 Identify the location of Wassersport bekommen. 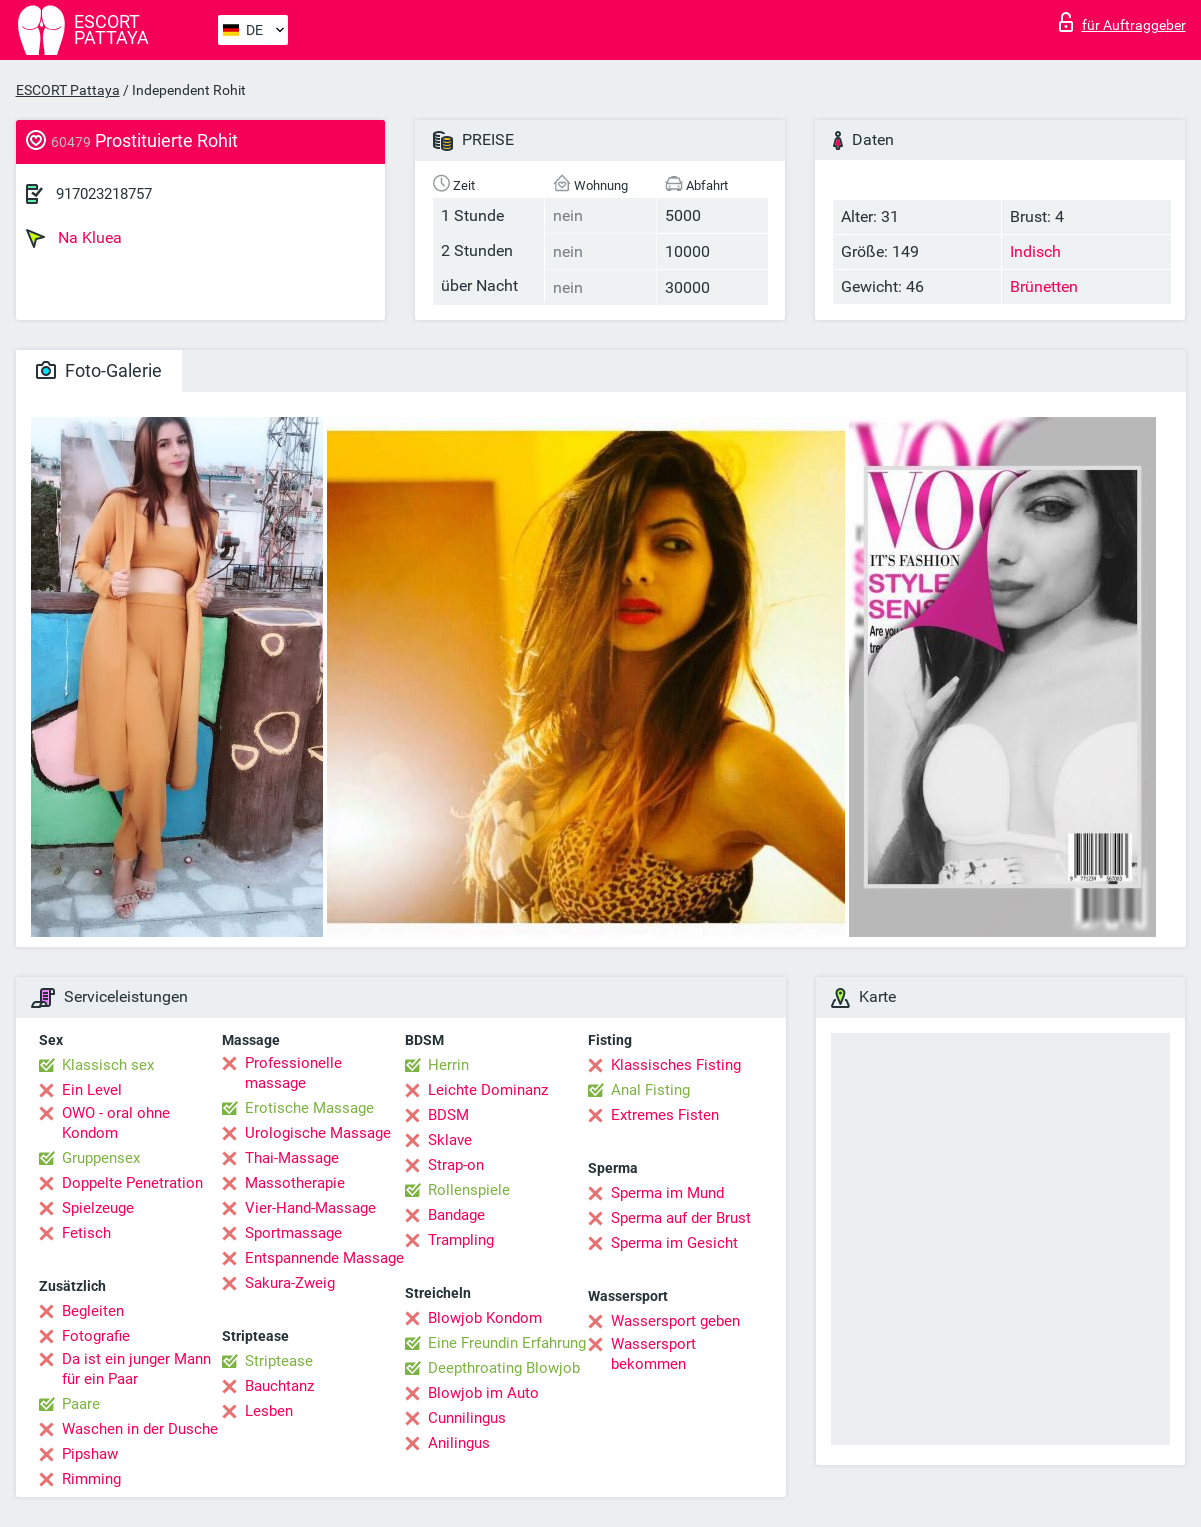
(653, 1354).